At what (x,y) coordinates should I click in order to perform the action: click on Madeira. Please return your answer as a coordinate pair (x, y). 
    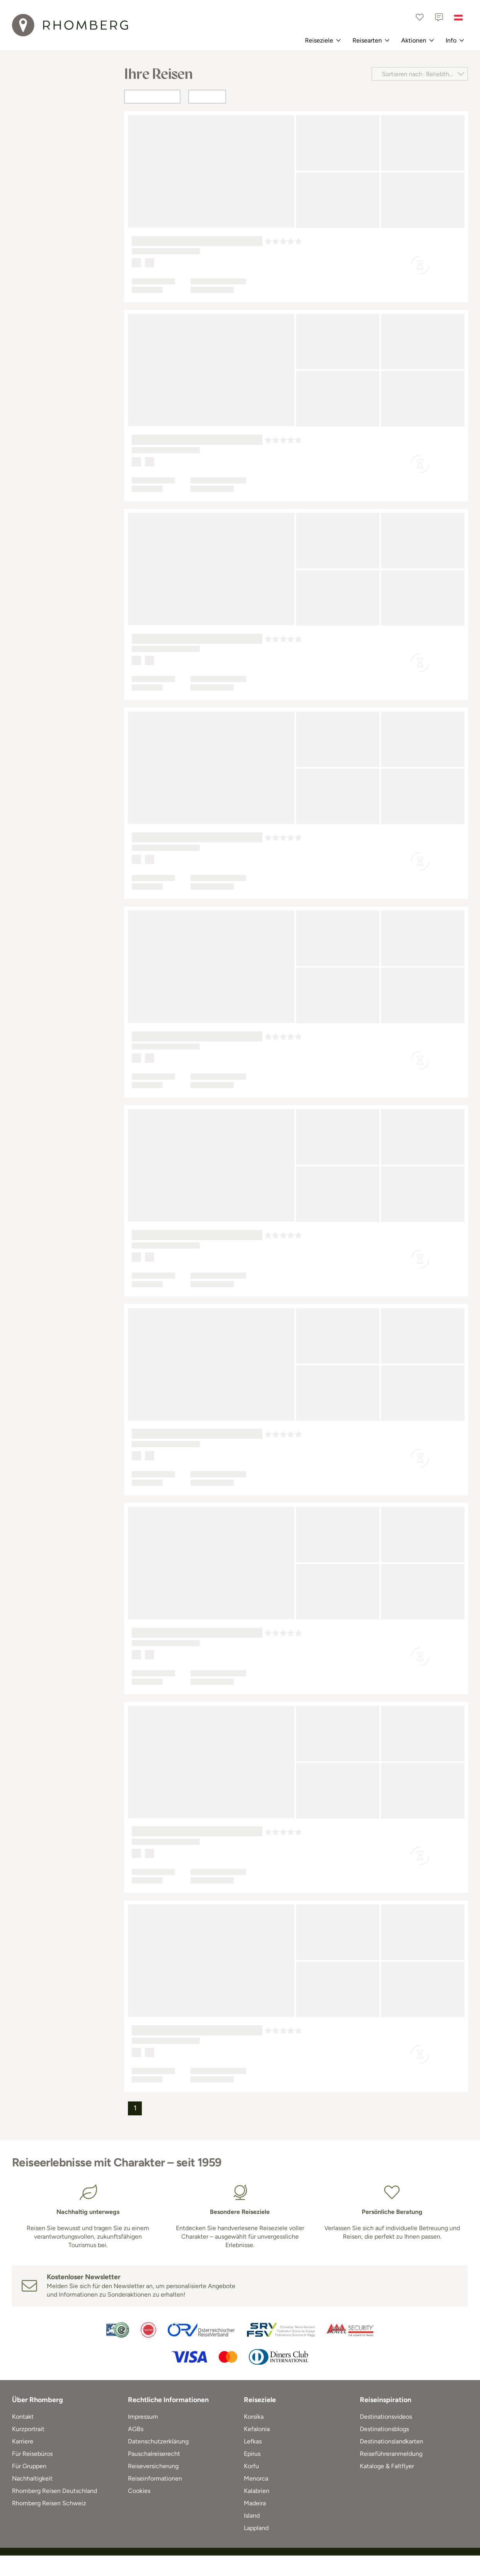
    Looking at the image, I should click on (255, 2503).